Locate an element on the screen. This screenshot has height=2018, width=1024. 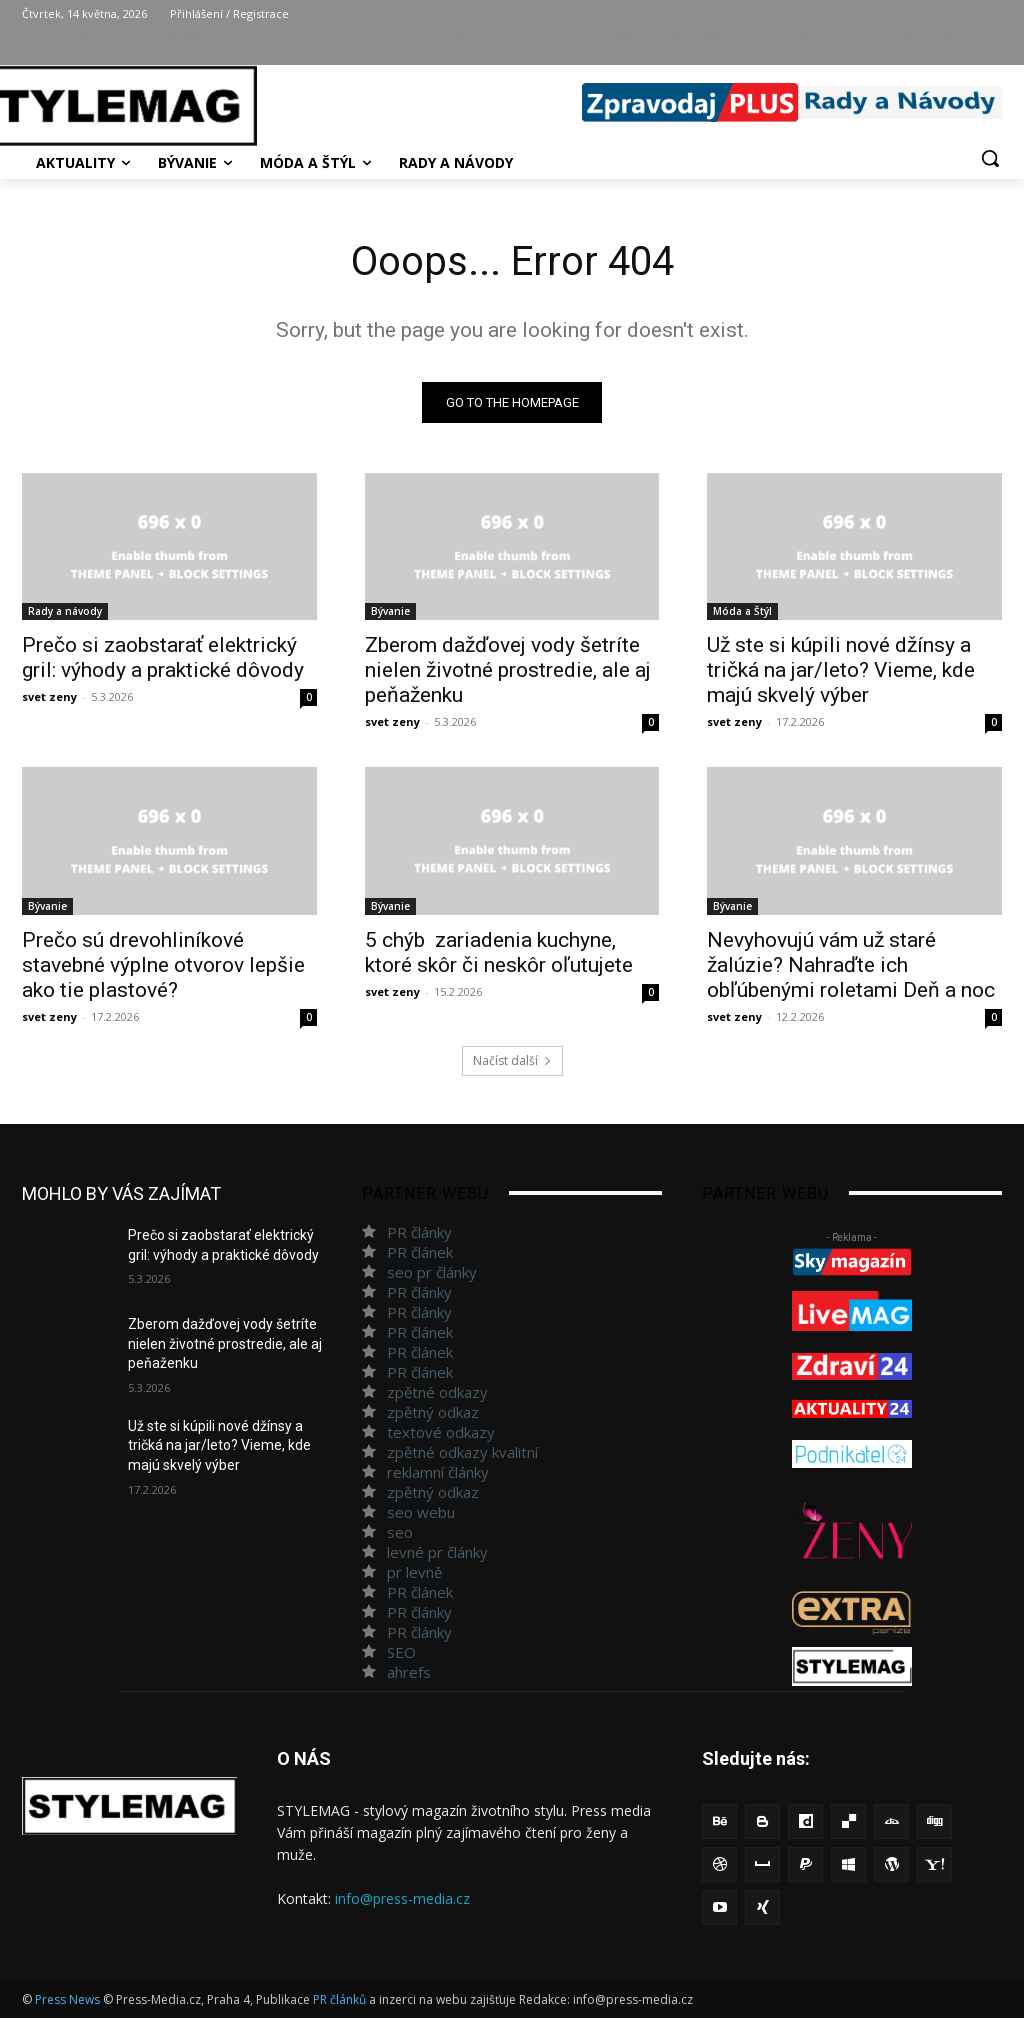
Prečo sú drevohliníkové stavebné výplne otvorov lepšie ako tie plastové? is located at coordinates (163, 965).